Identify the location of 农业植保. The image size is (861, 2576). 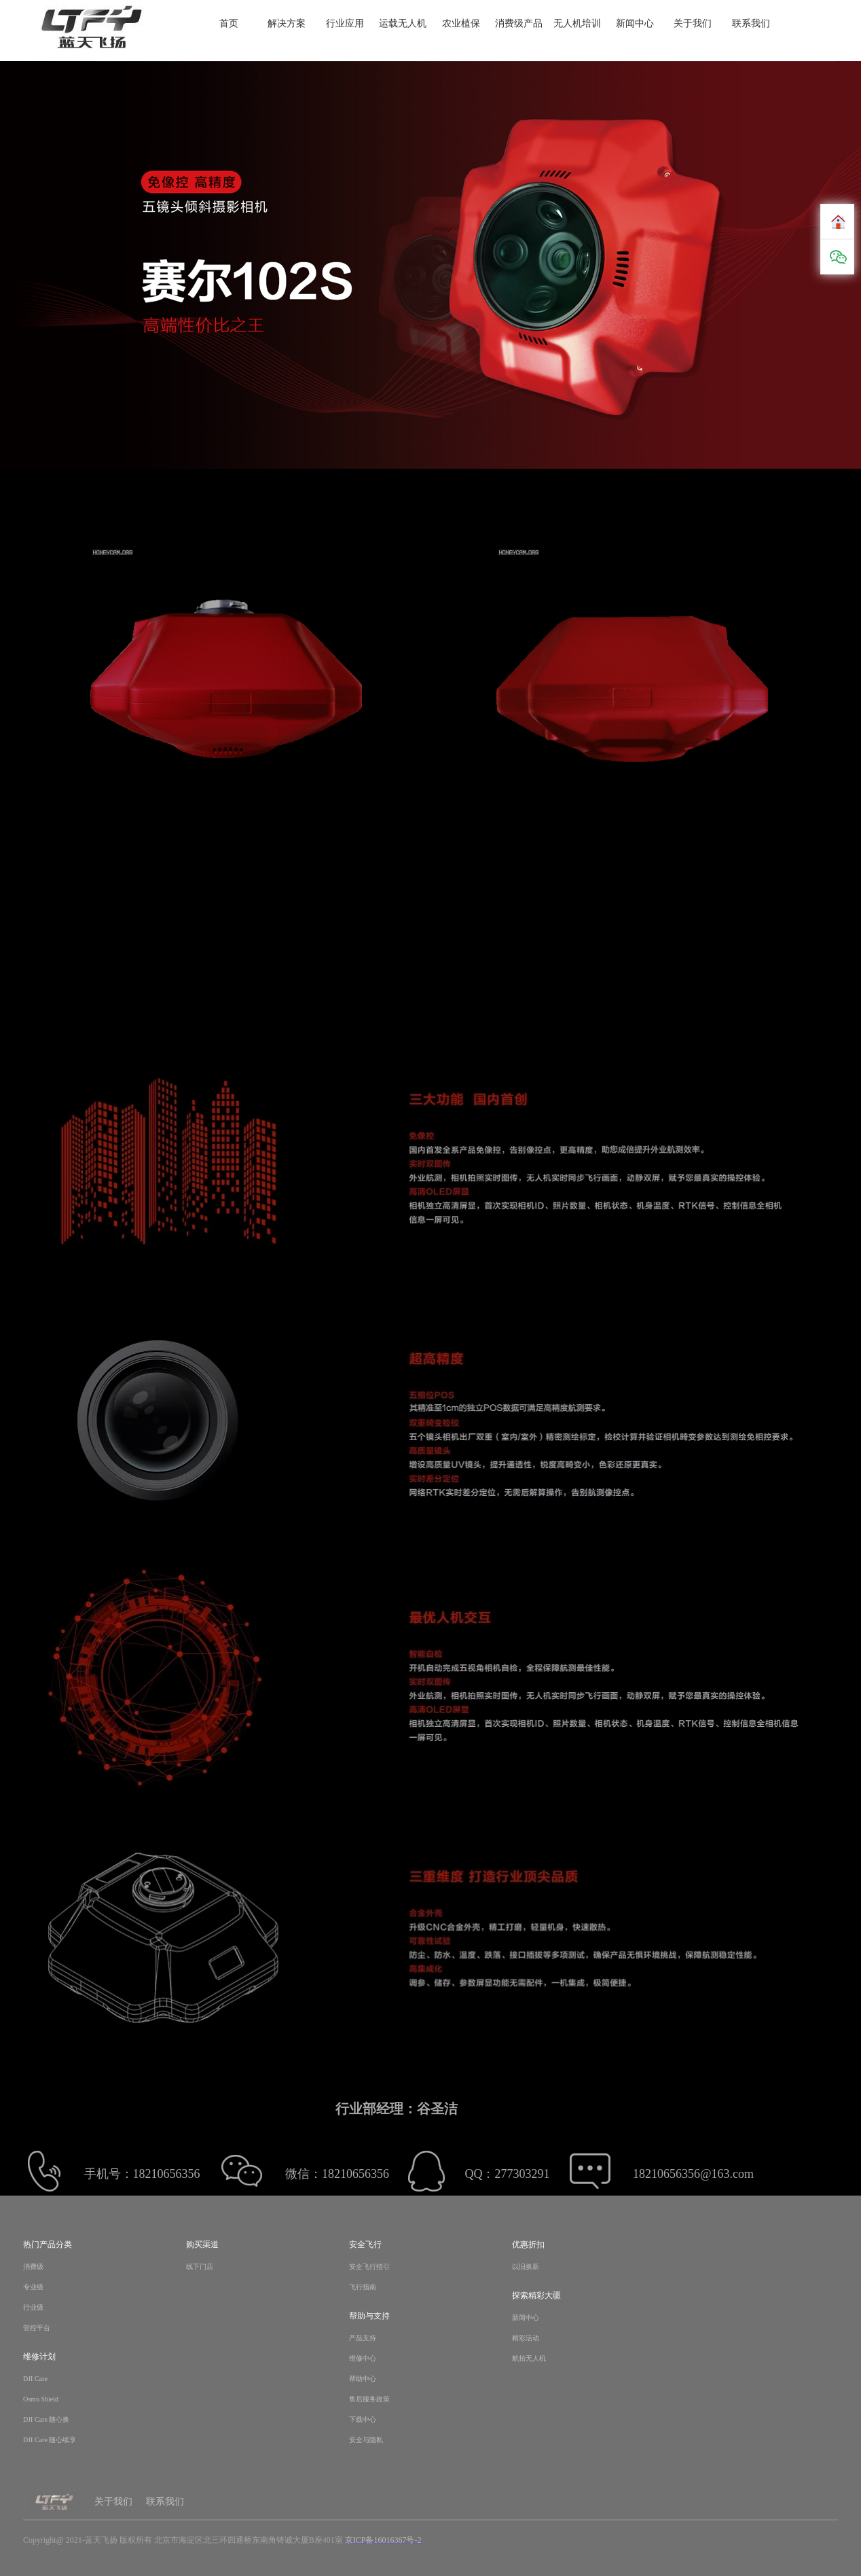
(461, 23).